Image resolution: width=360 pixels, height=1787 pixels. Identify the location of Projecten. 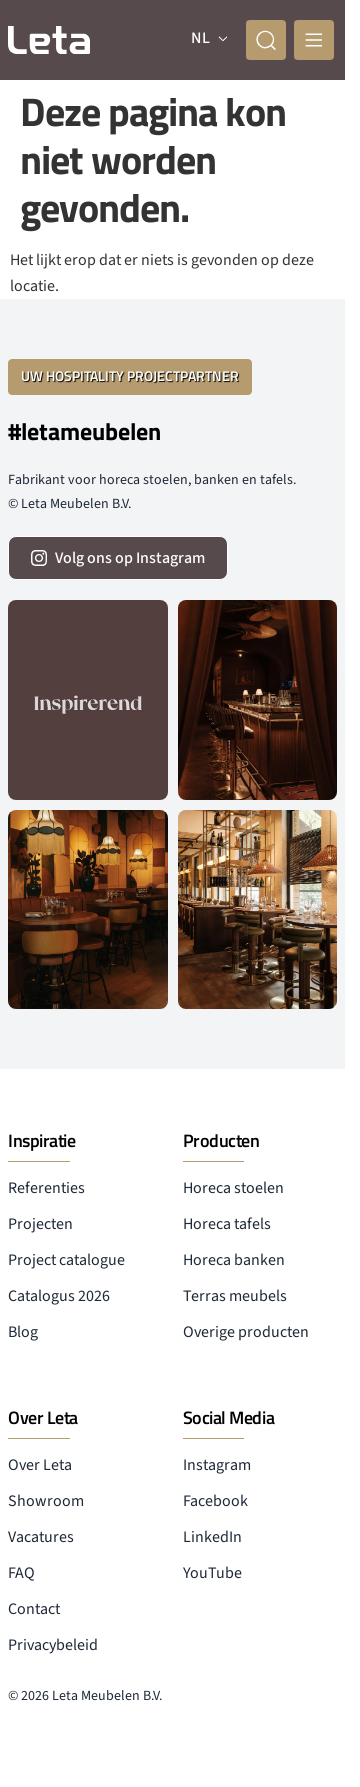
(40, 1224).